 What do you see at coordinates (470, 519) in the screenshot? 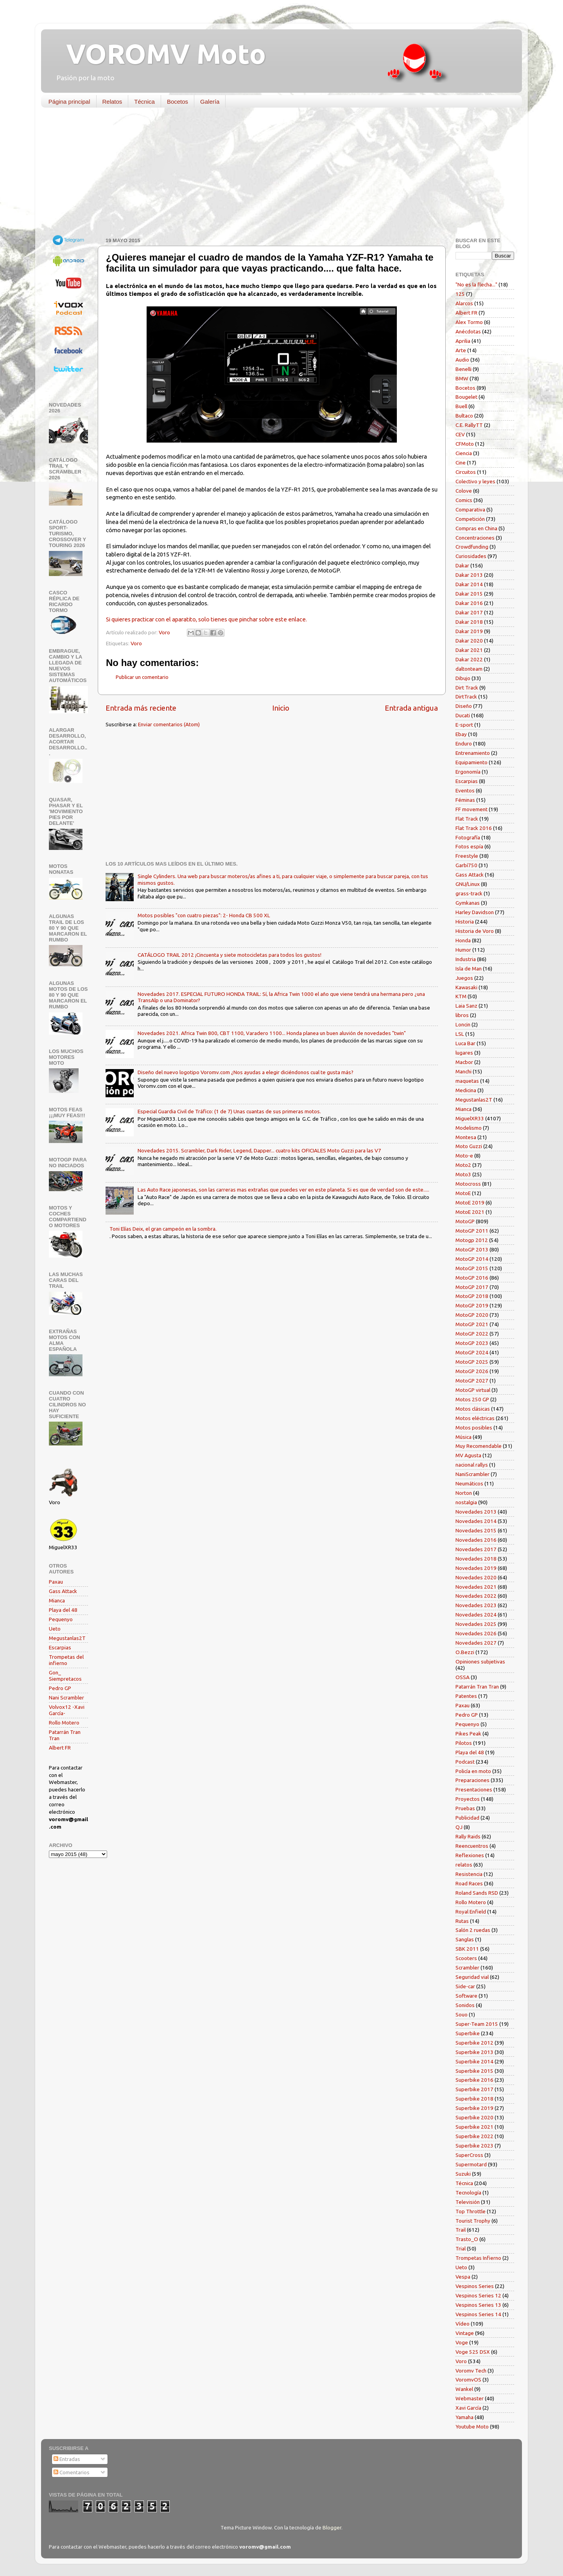
I see `Competición` at bounding box center [470, 519].